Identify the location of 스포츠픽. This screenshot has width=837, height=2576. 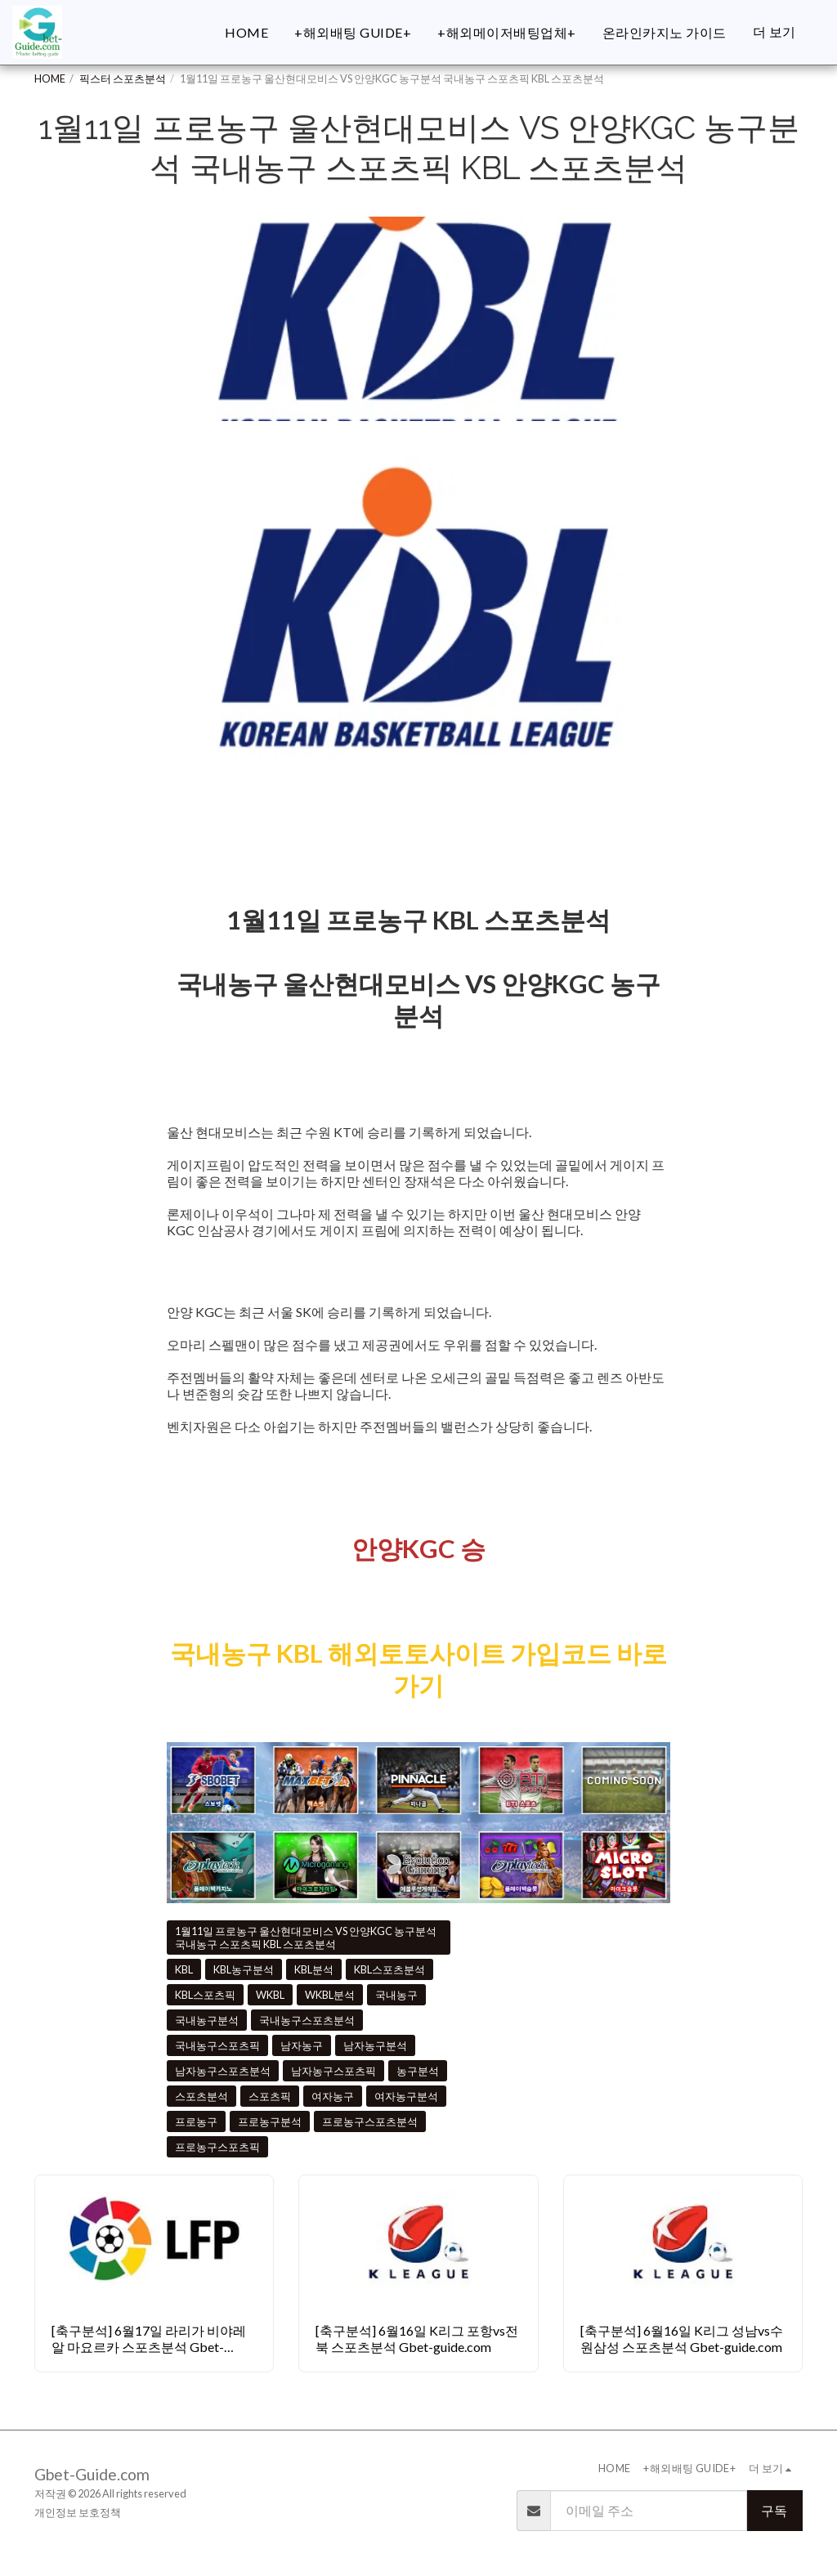
(269, 2096).